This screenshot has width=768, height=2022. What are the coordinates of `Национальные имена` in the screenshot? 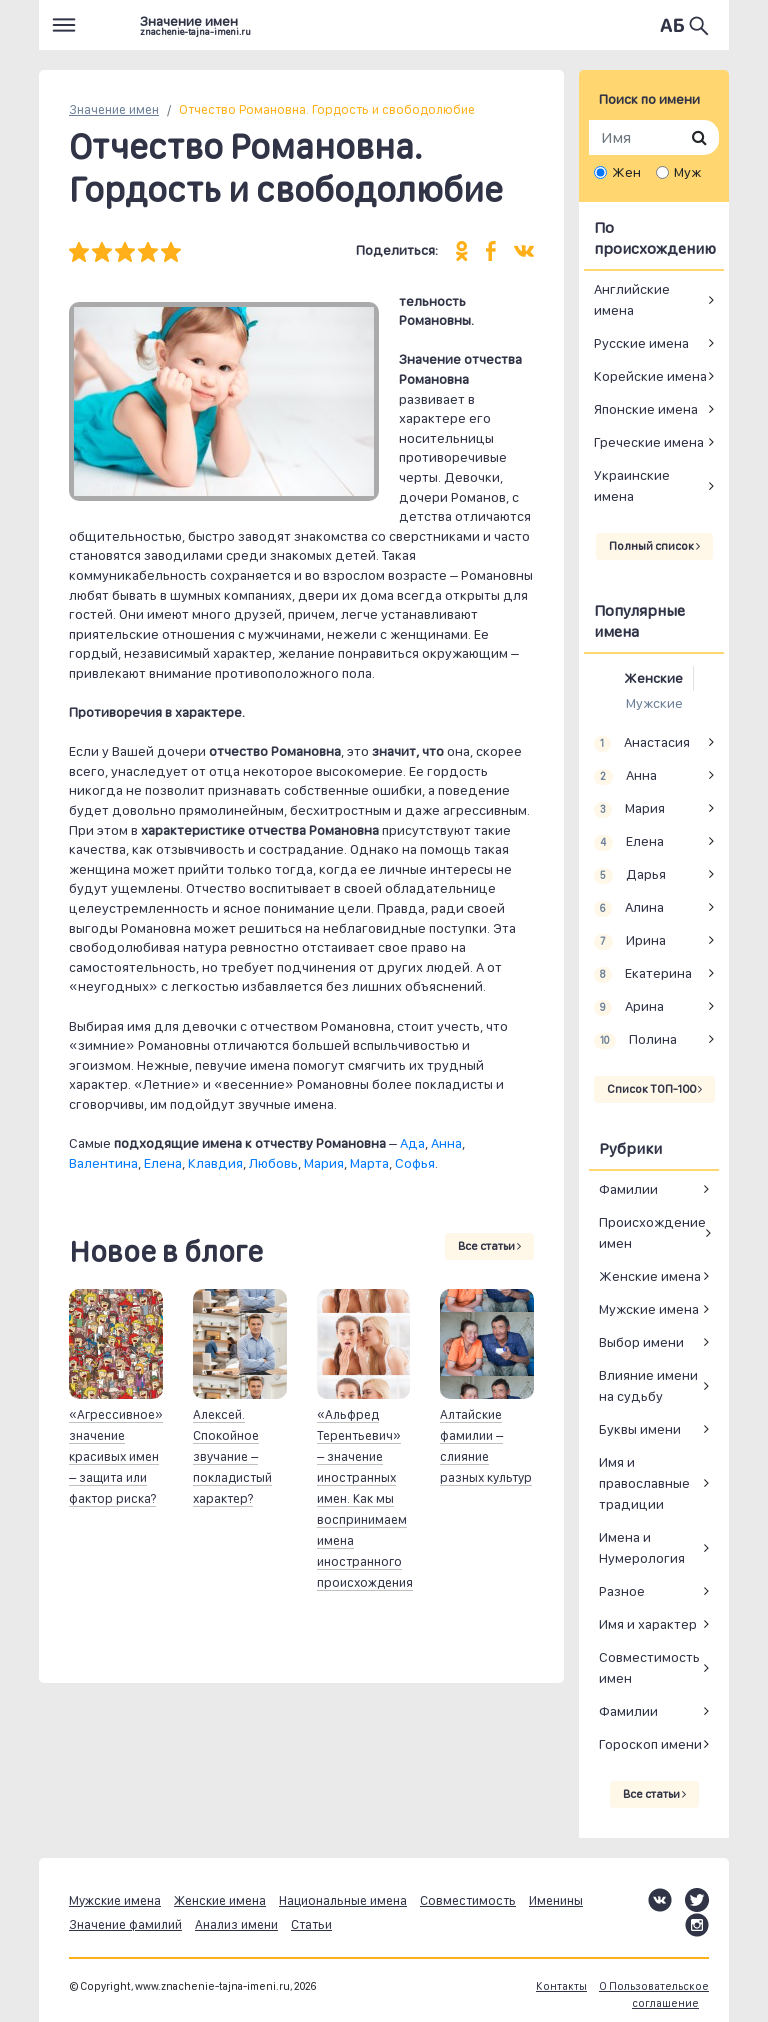 It's located at (343, 1900).